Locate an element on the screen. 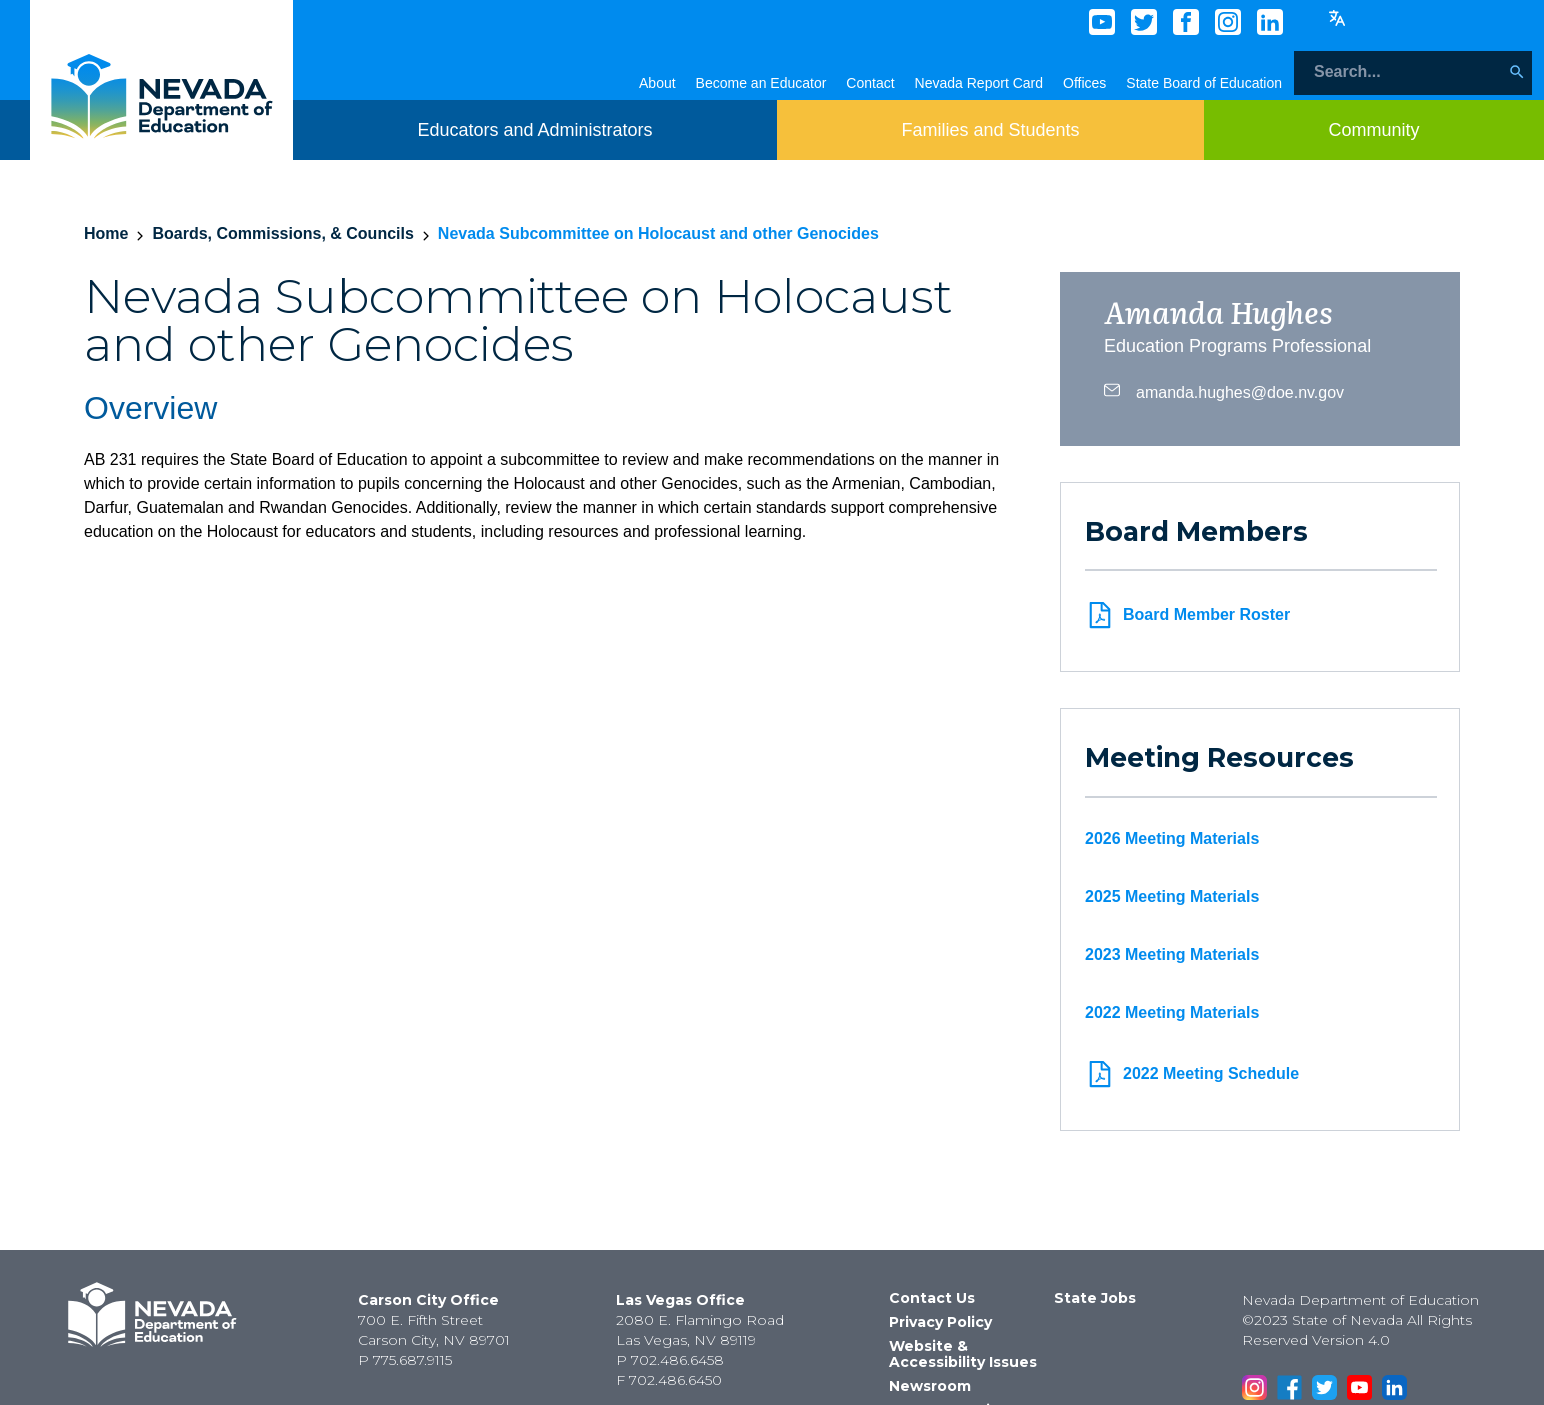 This screenshot has width=1544, height=1405. About is located at coordinates (657, 83).